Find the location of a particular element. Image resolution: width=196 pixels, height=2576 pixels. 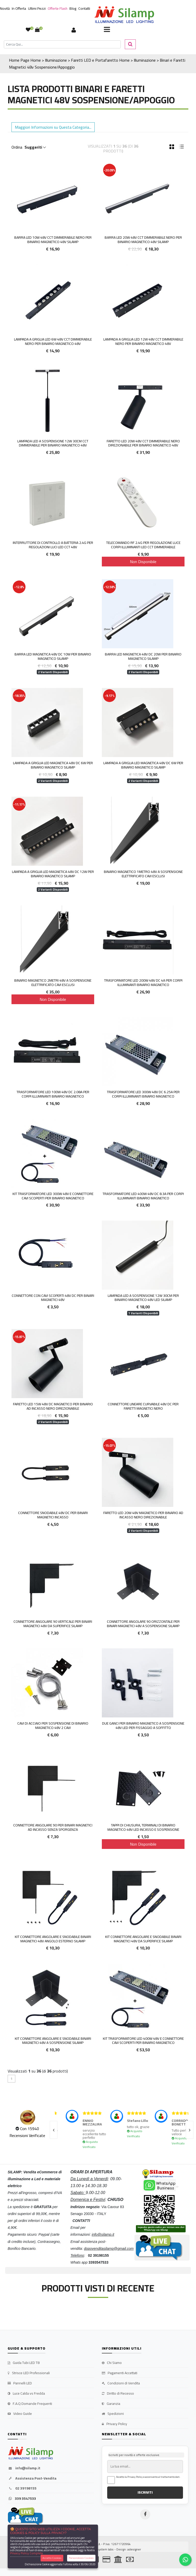

Due Ganci per binario magnetico a sospensione 48v led per fissaggio a soffitto is located at coordinates (143, 1725).